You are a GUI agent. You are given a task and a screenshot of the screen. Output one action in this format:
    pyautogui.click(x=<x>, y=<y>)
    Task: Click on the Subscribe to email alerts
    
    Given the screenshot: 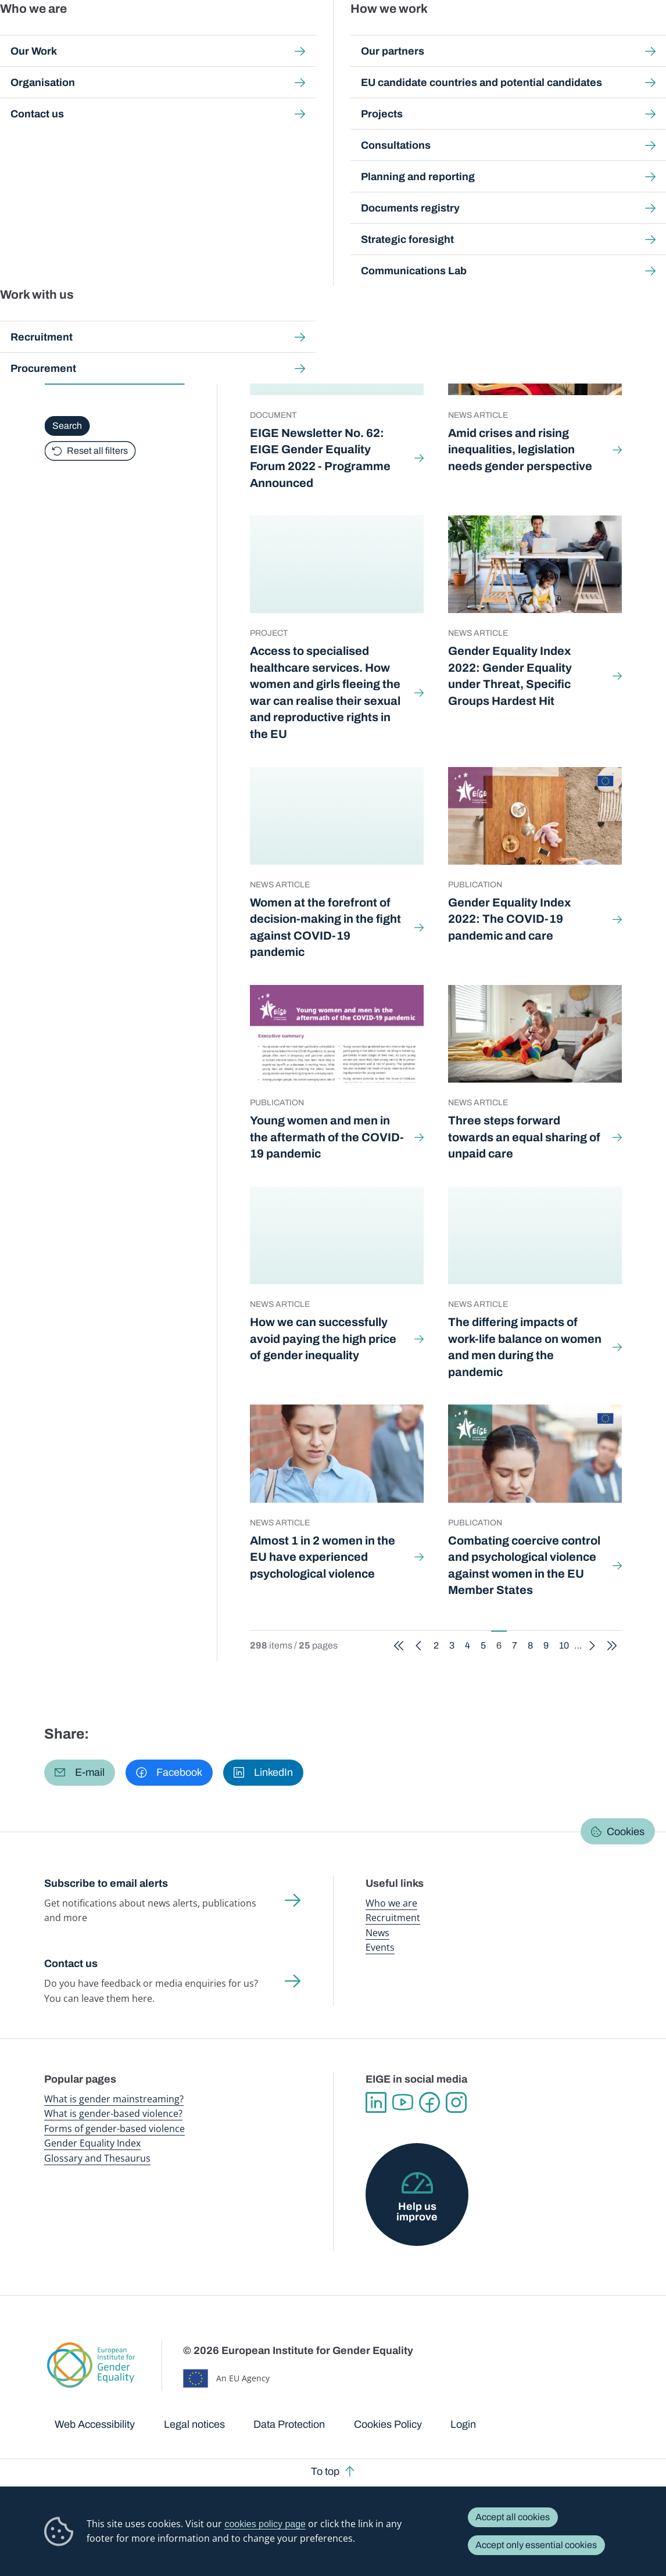 What is the action you would take?
    pyautogui.click(x=106, y=1883)
    